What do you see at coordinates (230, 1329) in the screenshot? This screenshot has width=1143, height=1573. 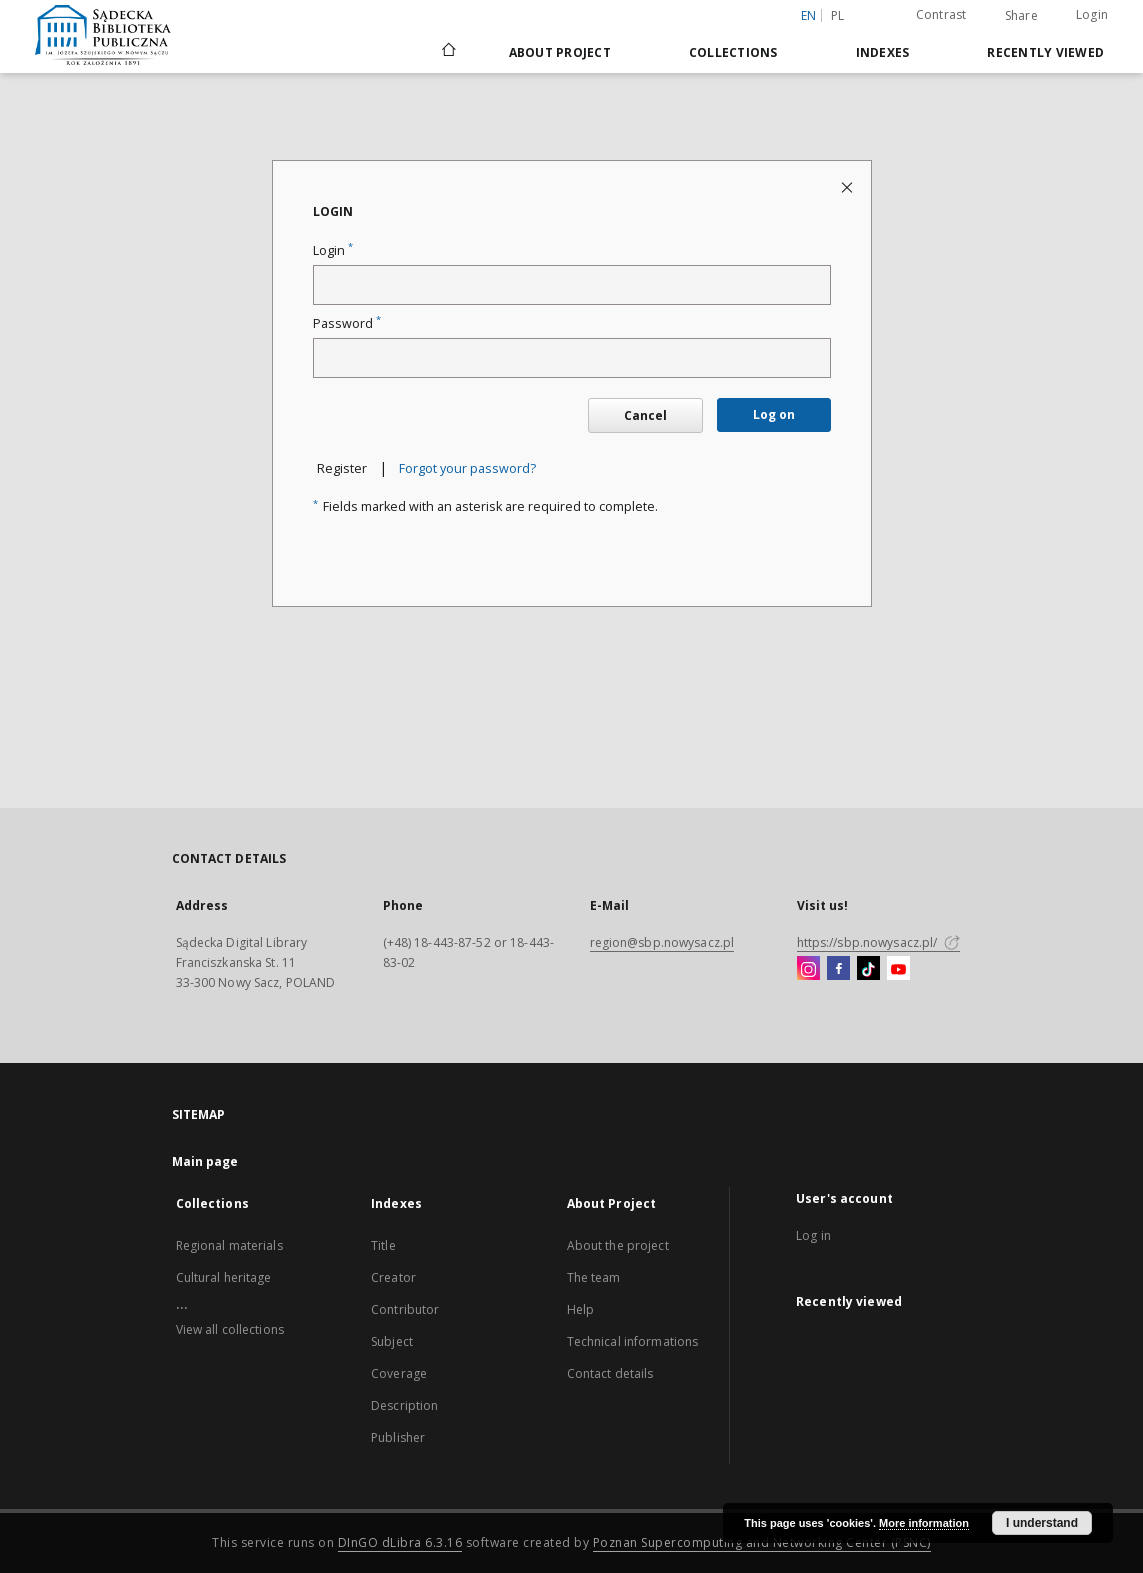 I see `View all collections` at bounding box center [230, 1329].